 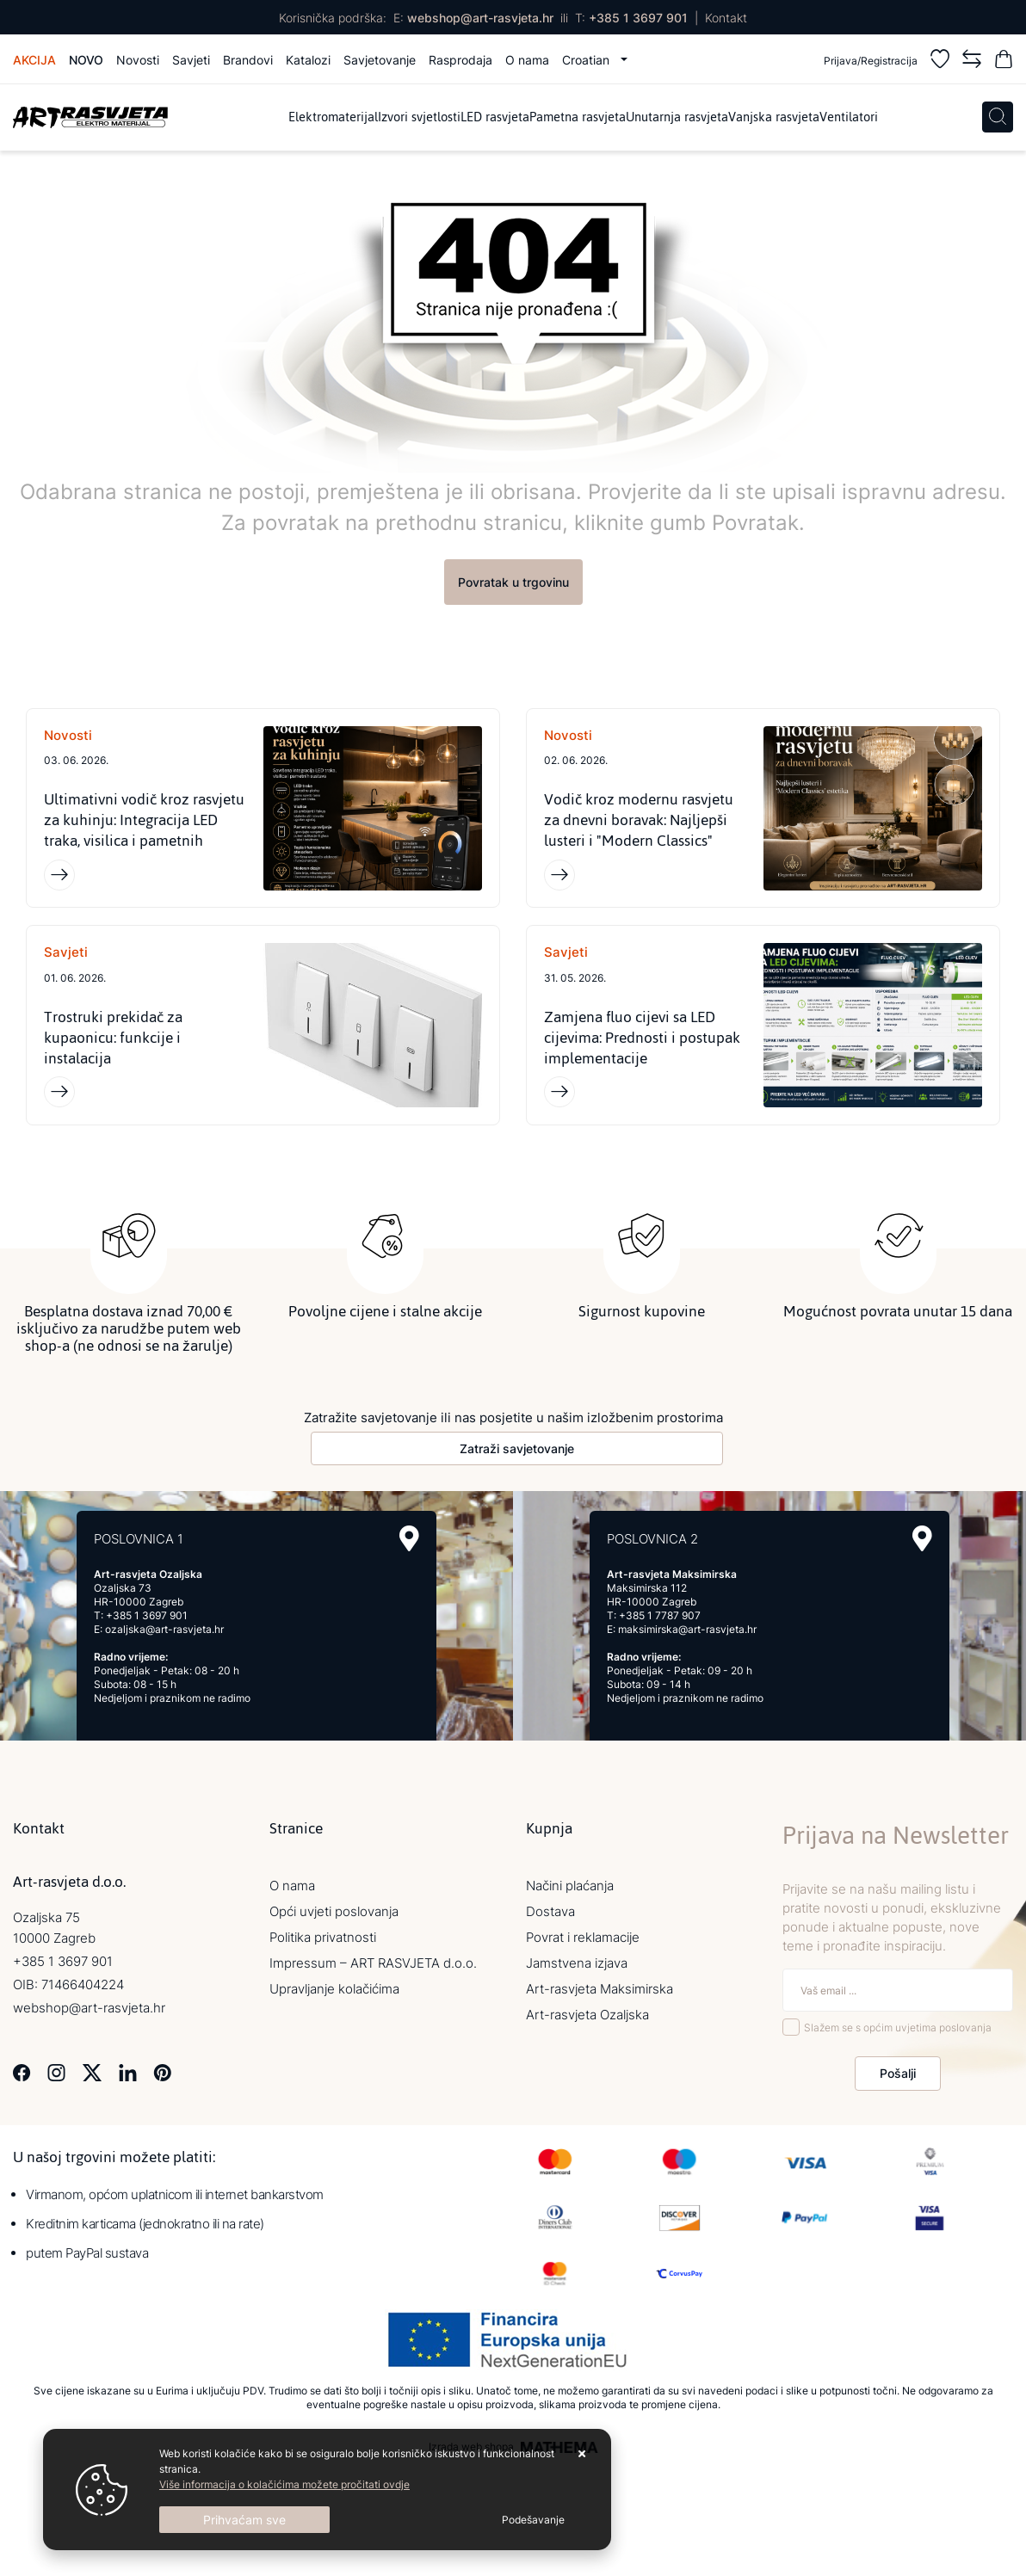 What do you see at coordinates (494, 117) in the screenshot?
I see `LED rasvjeta [menuitem]` at bounding box center [494, 117].